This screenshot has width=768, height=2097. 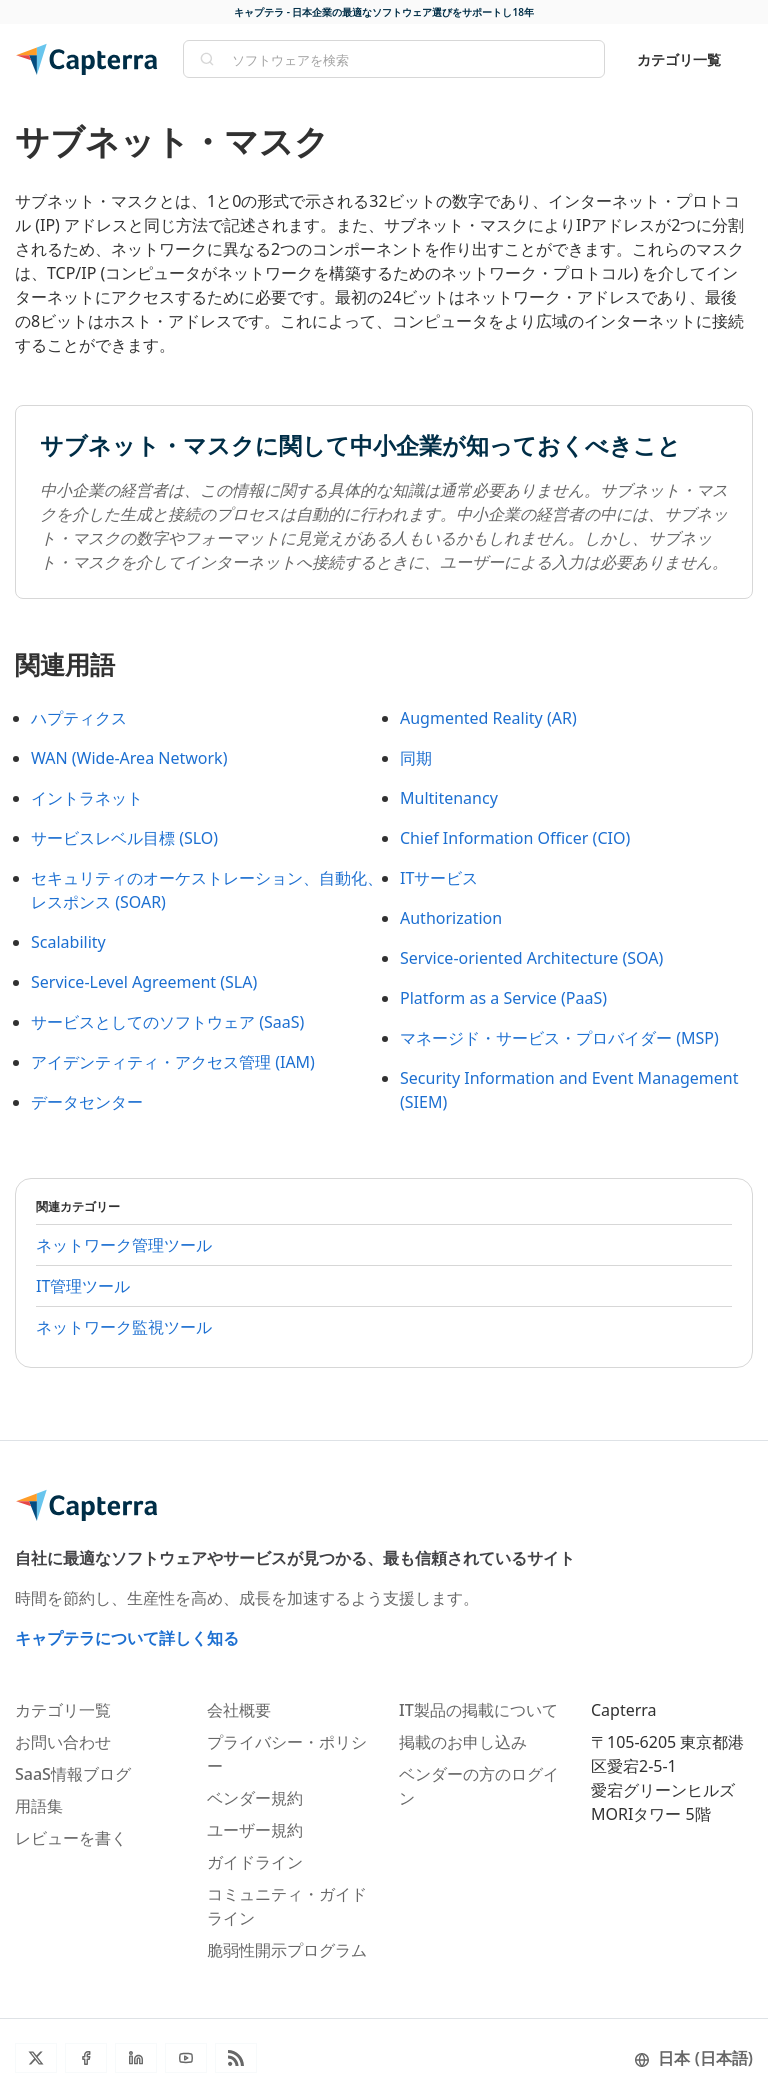 What do you see at coordinates (124, 1327) in the screenshot?
I see `ネットワーク監視ツール` at bounding box center [124, 1327].